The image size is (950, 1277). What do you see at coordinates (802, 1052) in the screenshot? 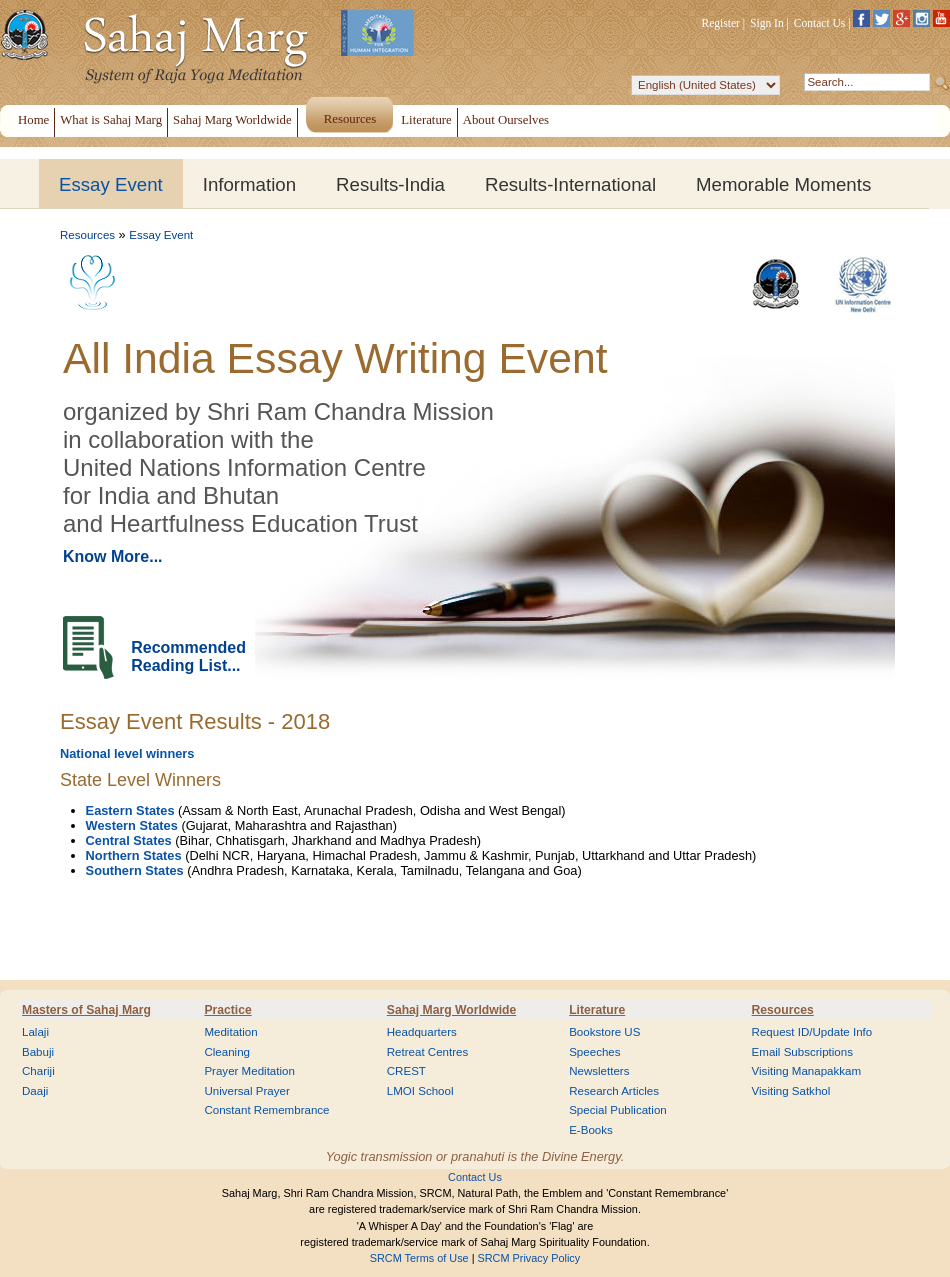
I see `Email Subscriptions` at bounding box center [802, 1052].